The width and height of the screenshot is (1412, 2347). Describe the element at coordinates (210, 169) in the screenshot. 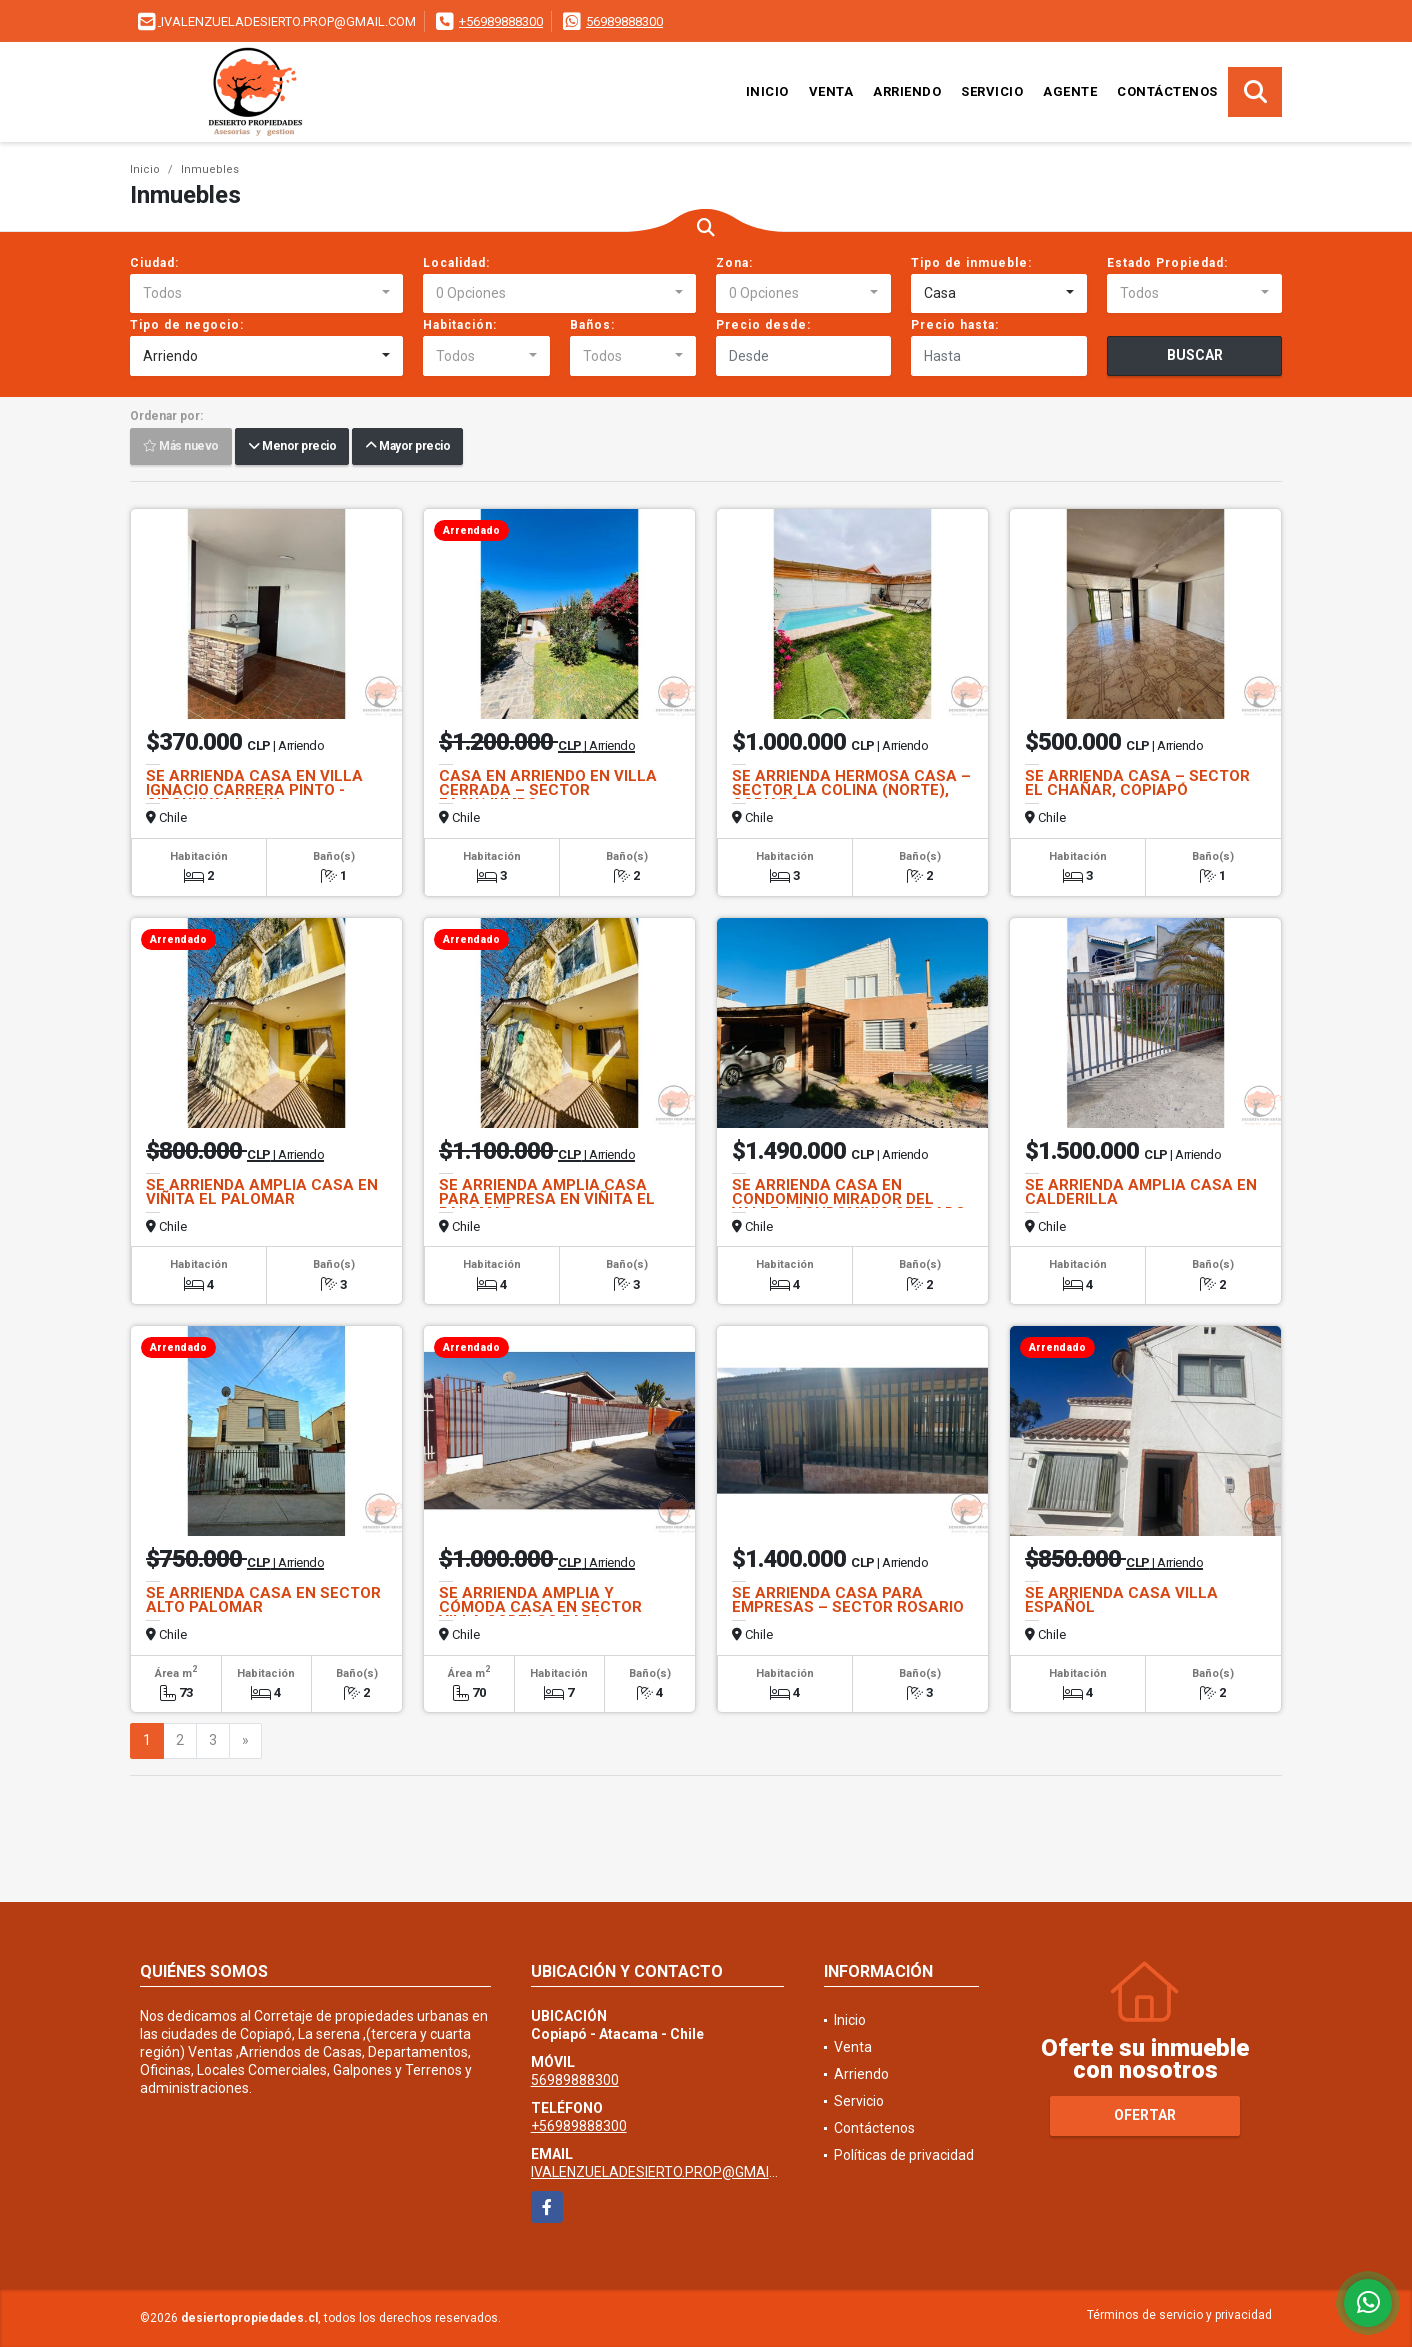

I see `Inmuebles` at that location.